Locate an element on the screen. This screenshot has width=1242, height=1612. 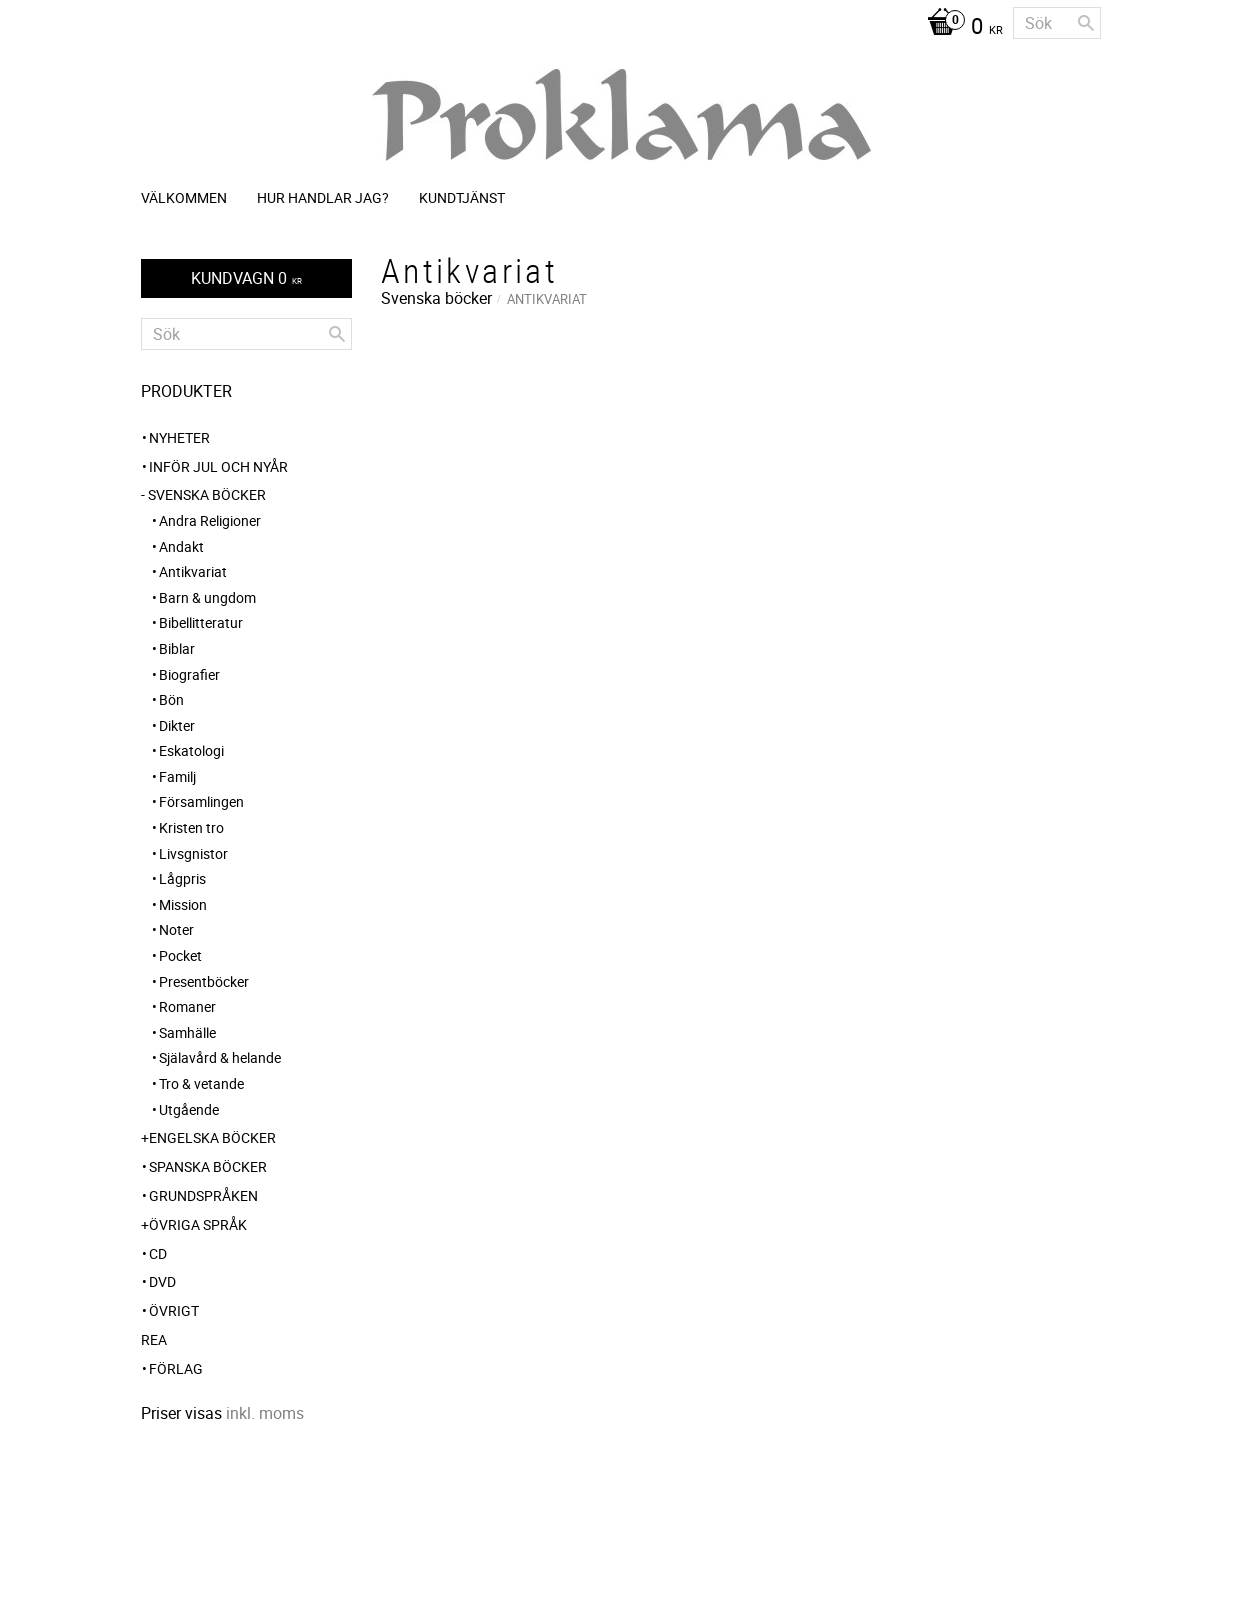
REA [menuitem] is located at coordinates (154, 1339).